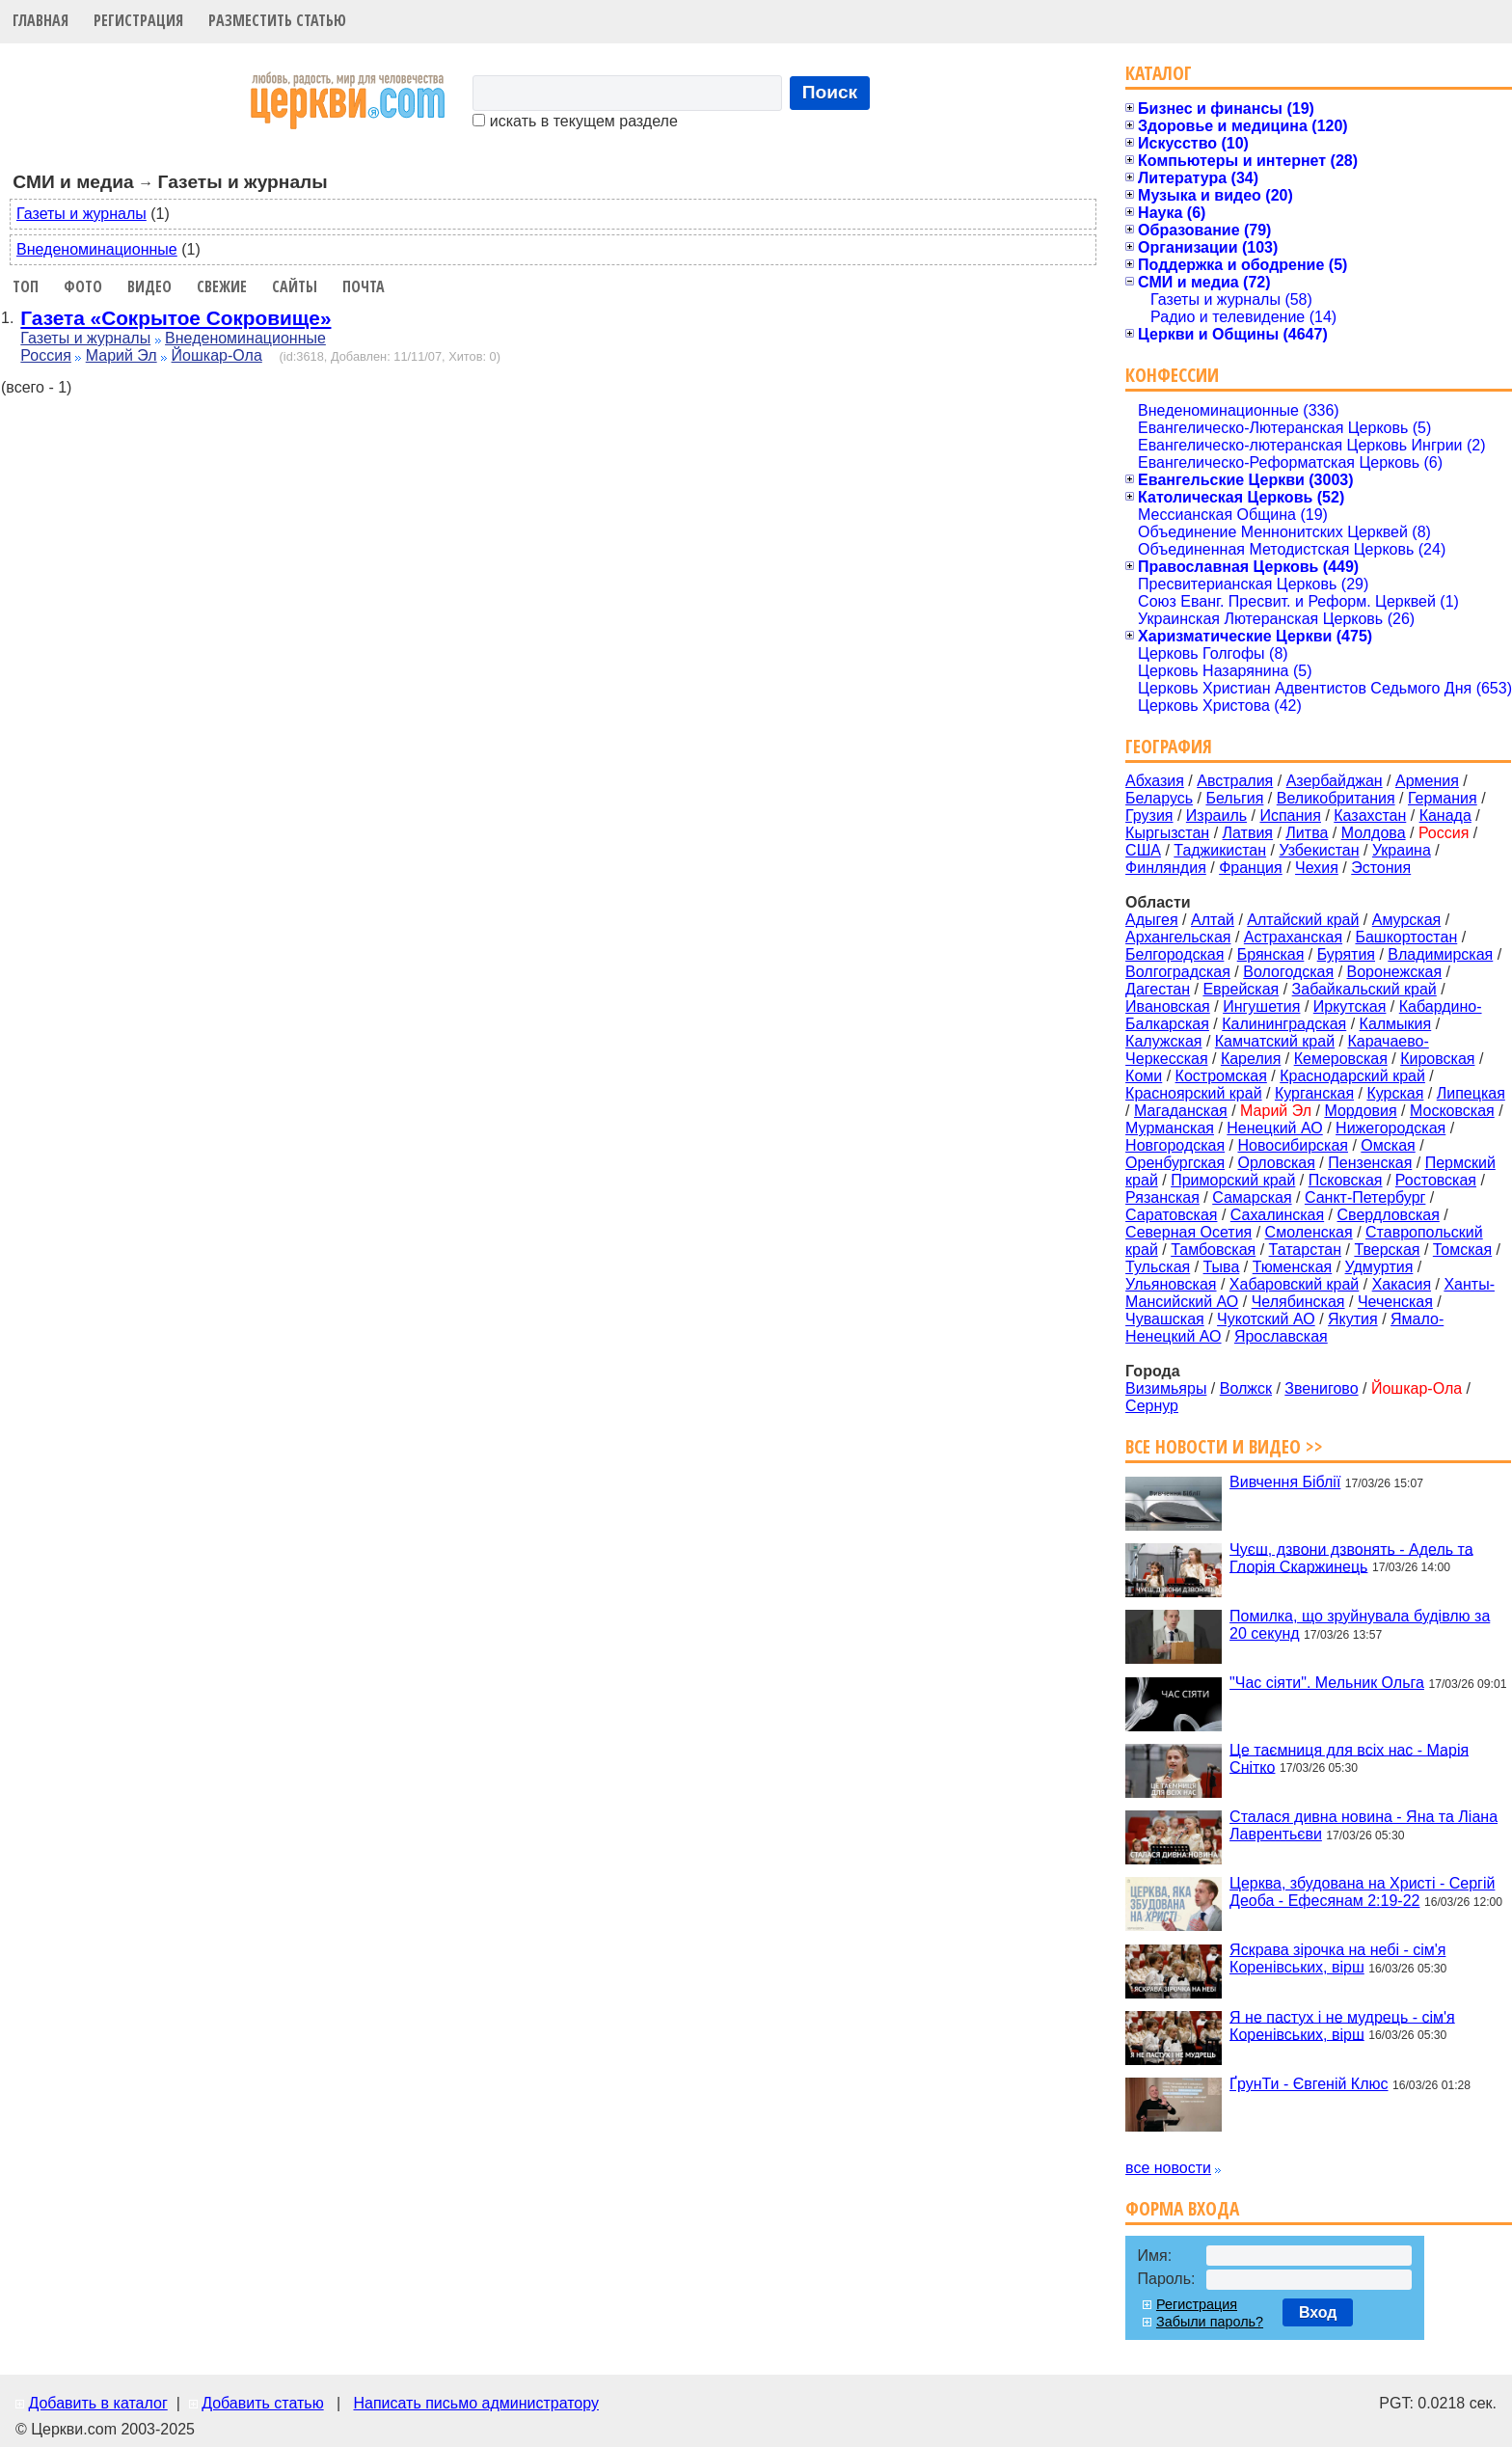  Describe the element at coordinates (1353, 1319) in the screenshot. I see `Якутия` at that location.